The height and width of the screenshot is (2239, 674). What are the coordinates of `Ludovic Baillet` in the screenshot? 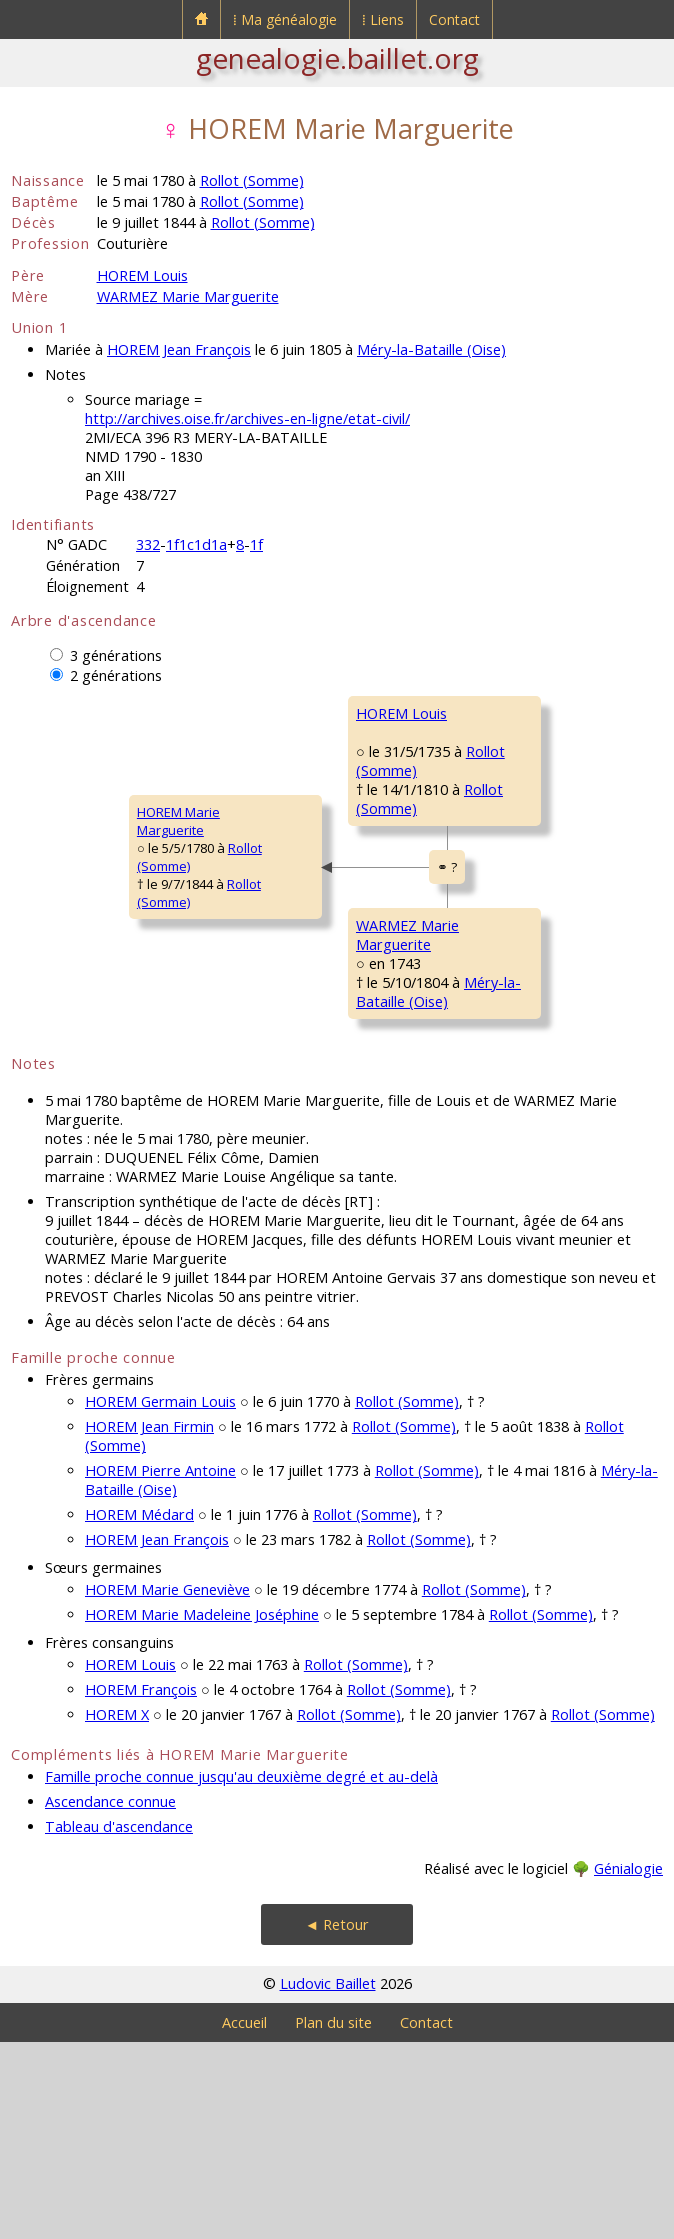 It's located at (328, 2180).